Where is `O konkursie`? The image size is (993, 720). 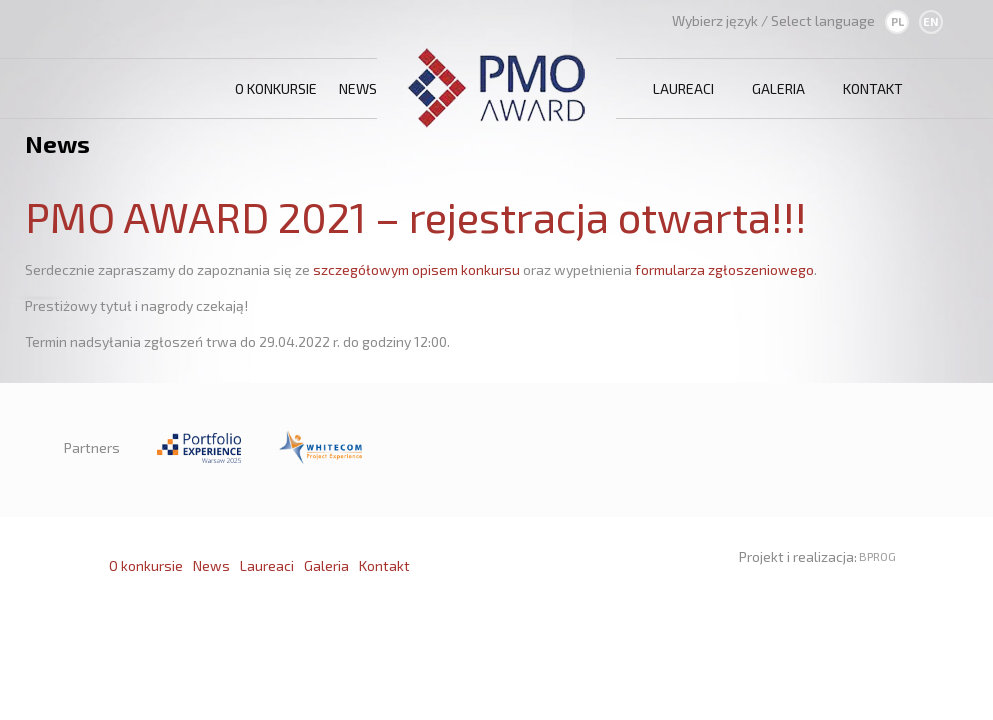 O konkursie is located at coordinates (276, 88).